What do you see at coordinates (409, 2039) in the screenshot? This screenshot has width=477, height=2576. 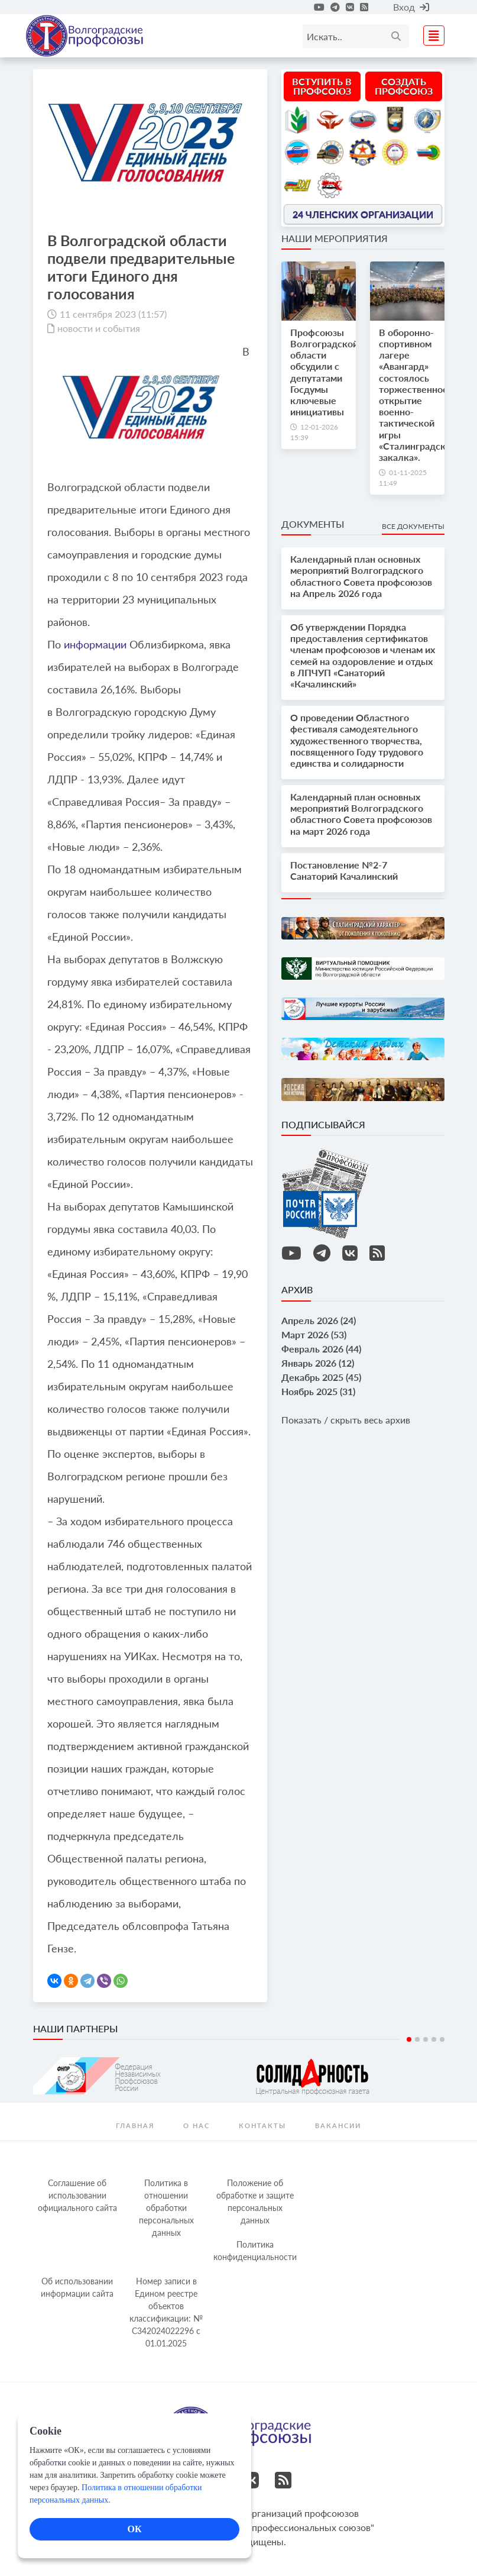 I see `1 [tab]` at bounding box center [409, 2039].